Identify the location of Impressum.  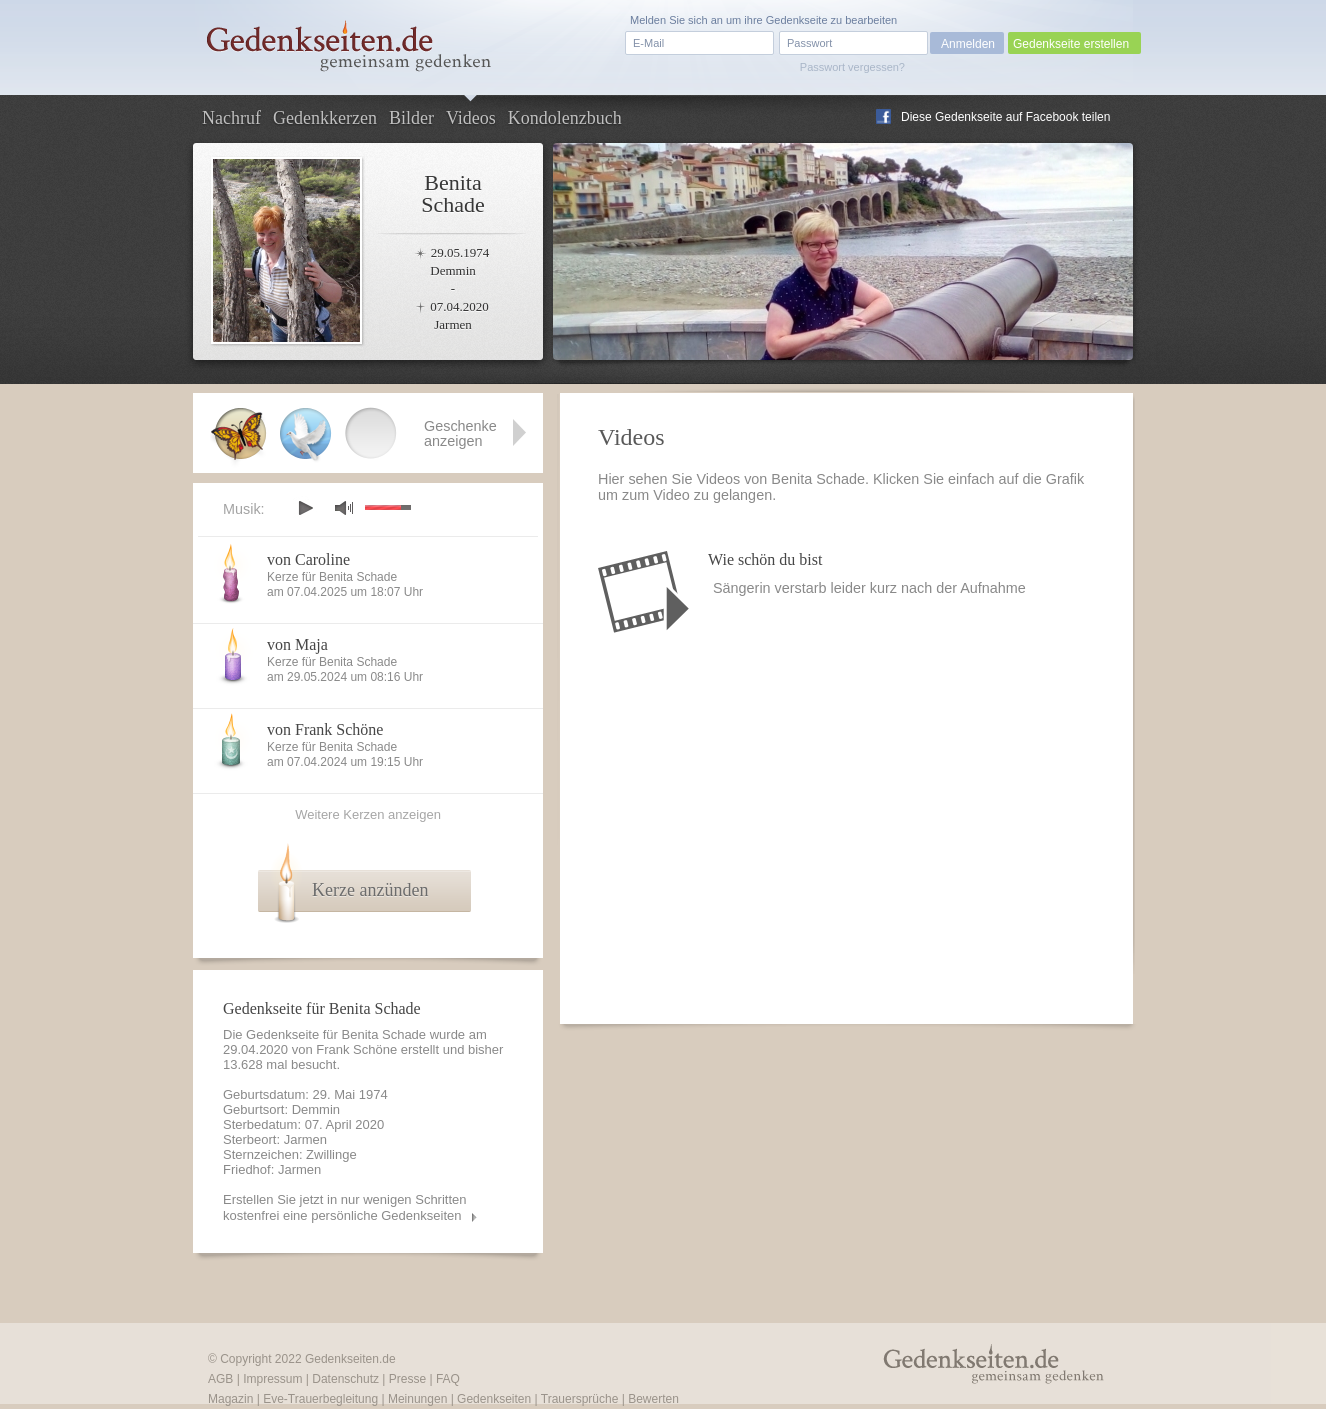
(272, 1379).